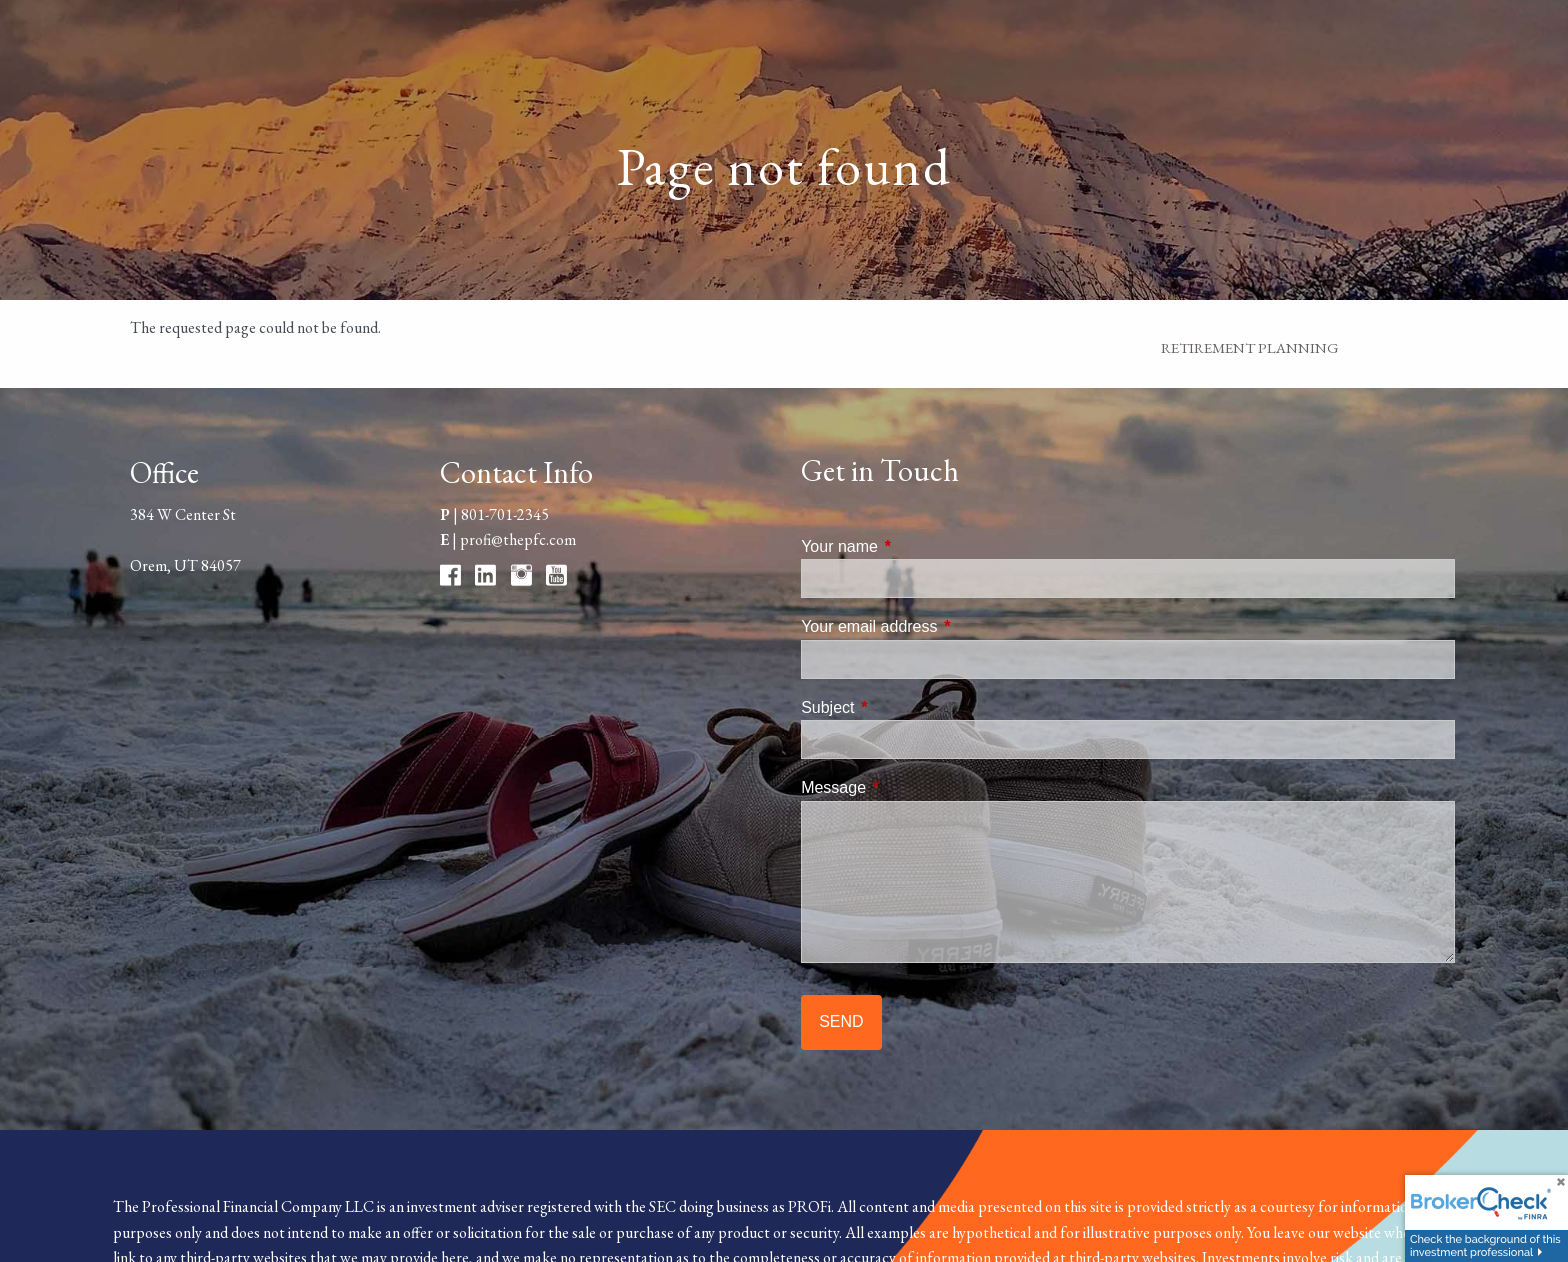 The image size is (1568, 1262). I want to click on Subject, so click(903, 707).